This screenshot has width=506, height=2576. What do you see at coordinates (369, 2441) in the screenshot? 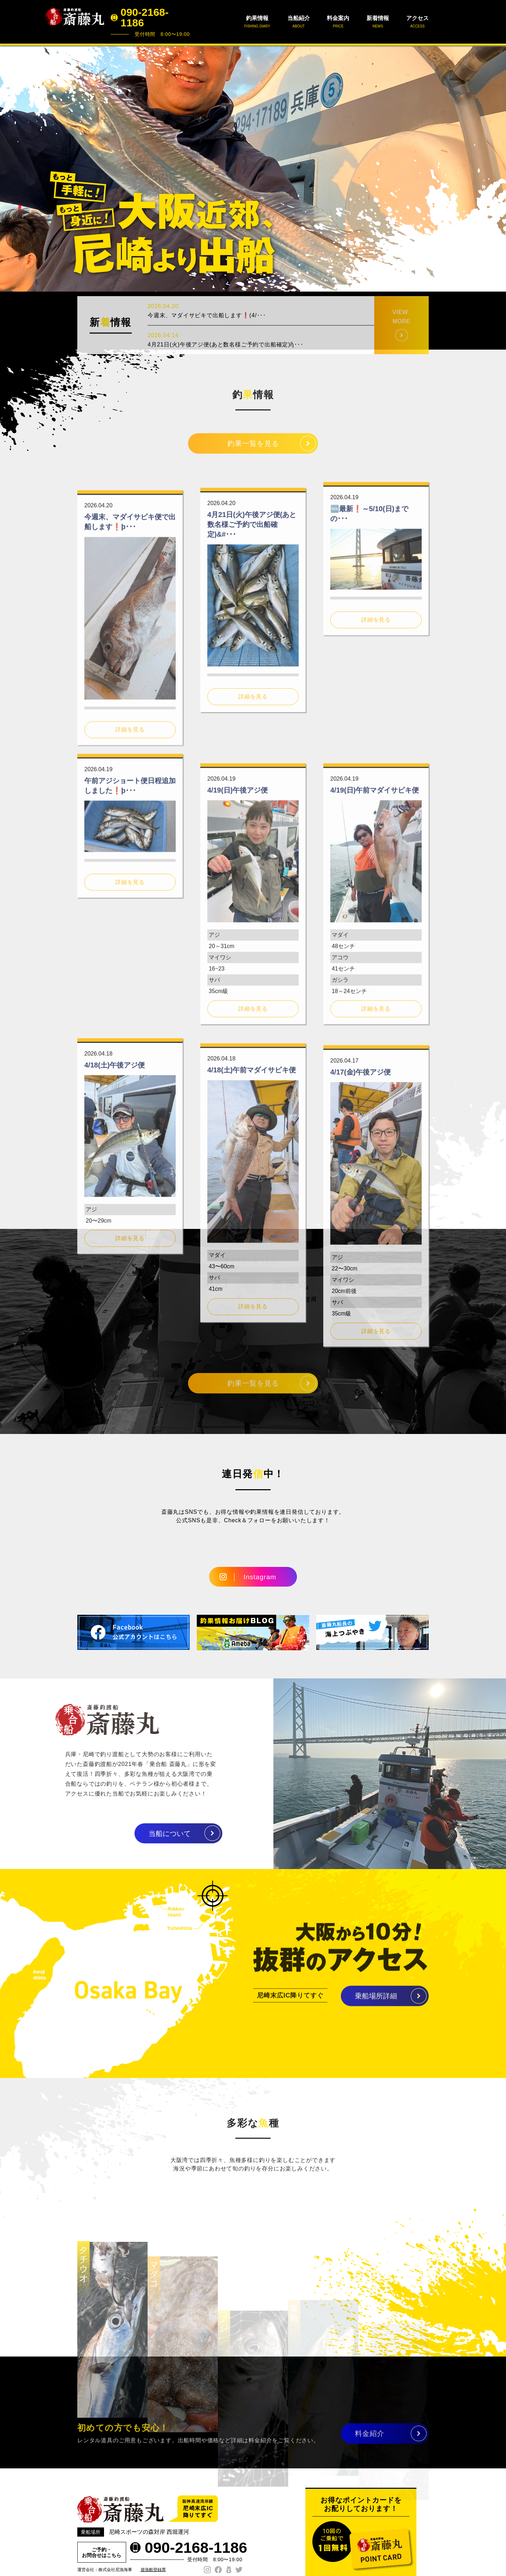
I see `料金紹介` at bounding box center [369, 2441].